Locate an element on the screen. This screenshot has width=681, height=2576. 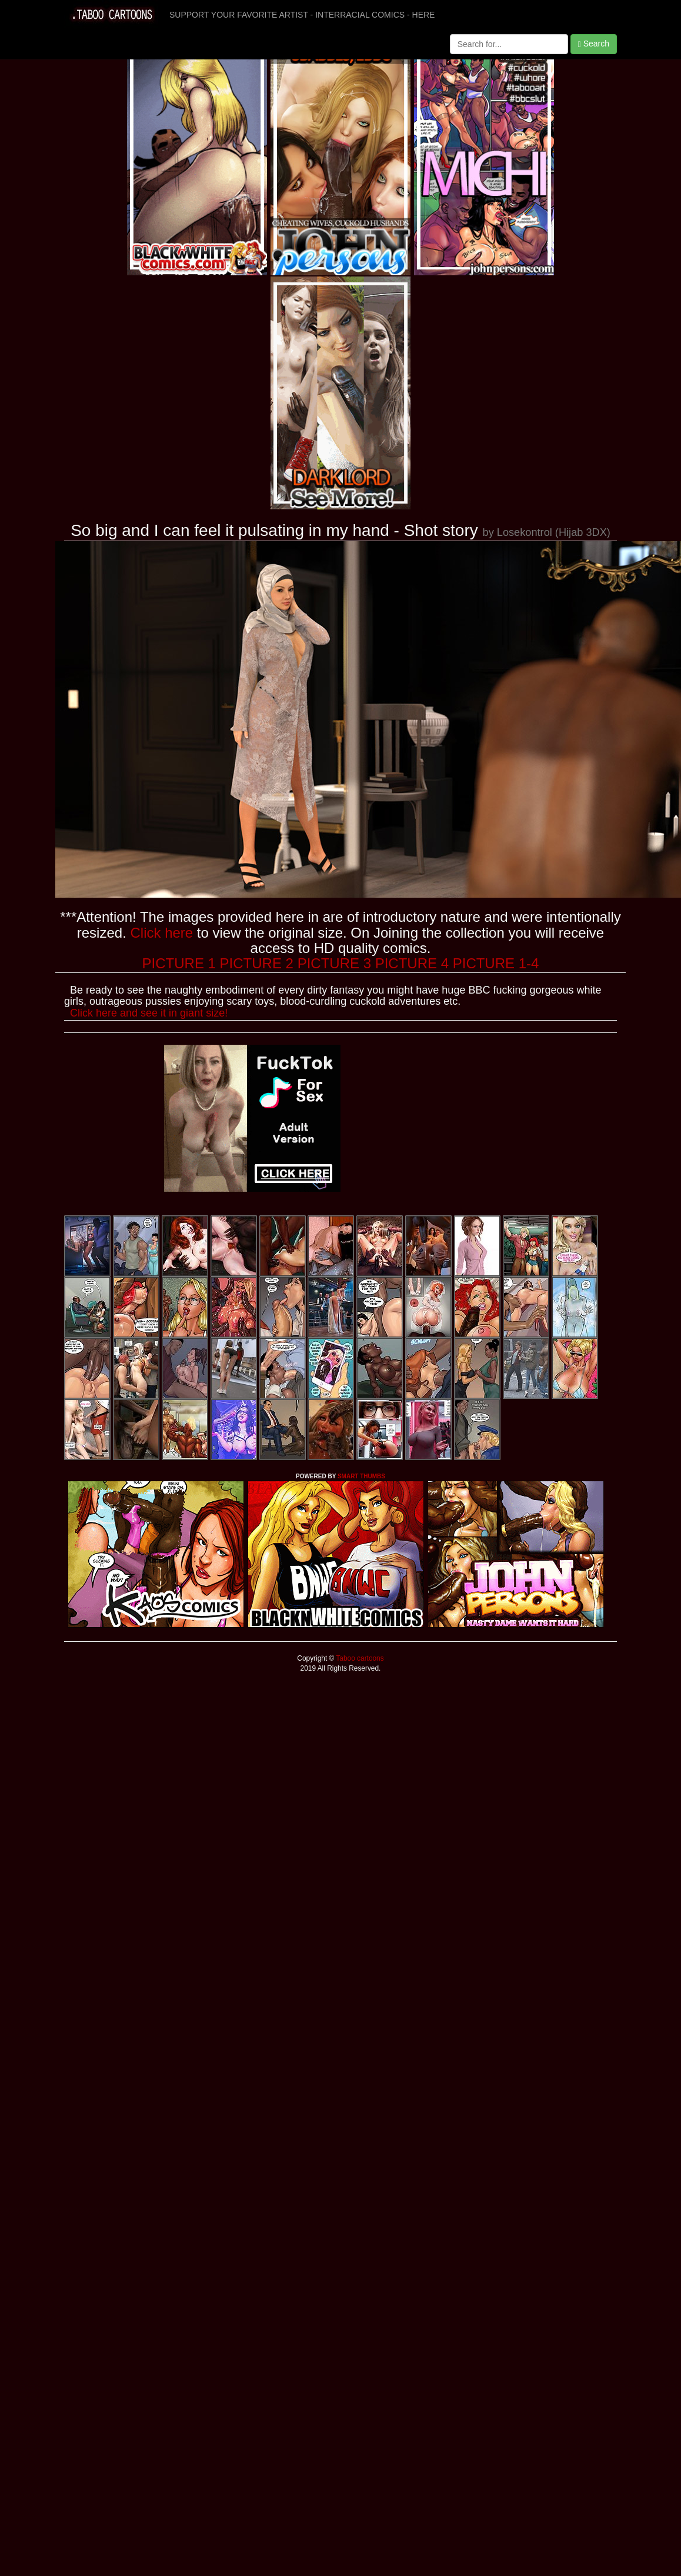
Click here and see it in giant size! is located at coordinates (149, 1013).